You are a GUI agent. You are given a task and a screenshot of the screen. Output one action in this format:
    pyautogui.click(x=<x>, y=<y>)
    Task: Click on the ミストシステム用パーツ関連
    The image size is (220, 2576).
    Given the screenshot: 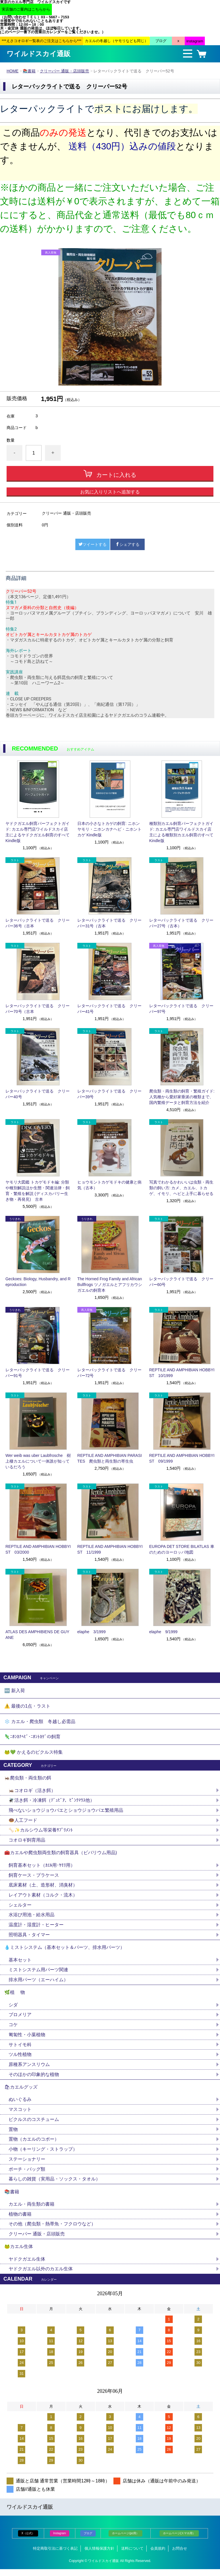 What is the action you would take?
    pyautogui.click(x=41, y=1973)
    